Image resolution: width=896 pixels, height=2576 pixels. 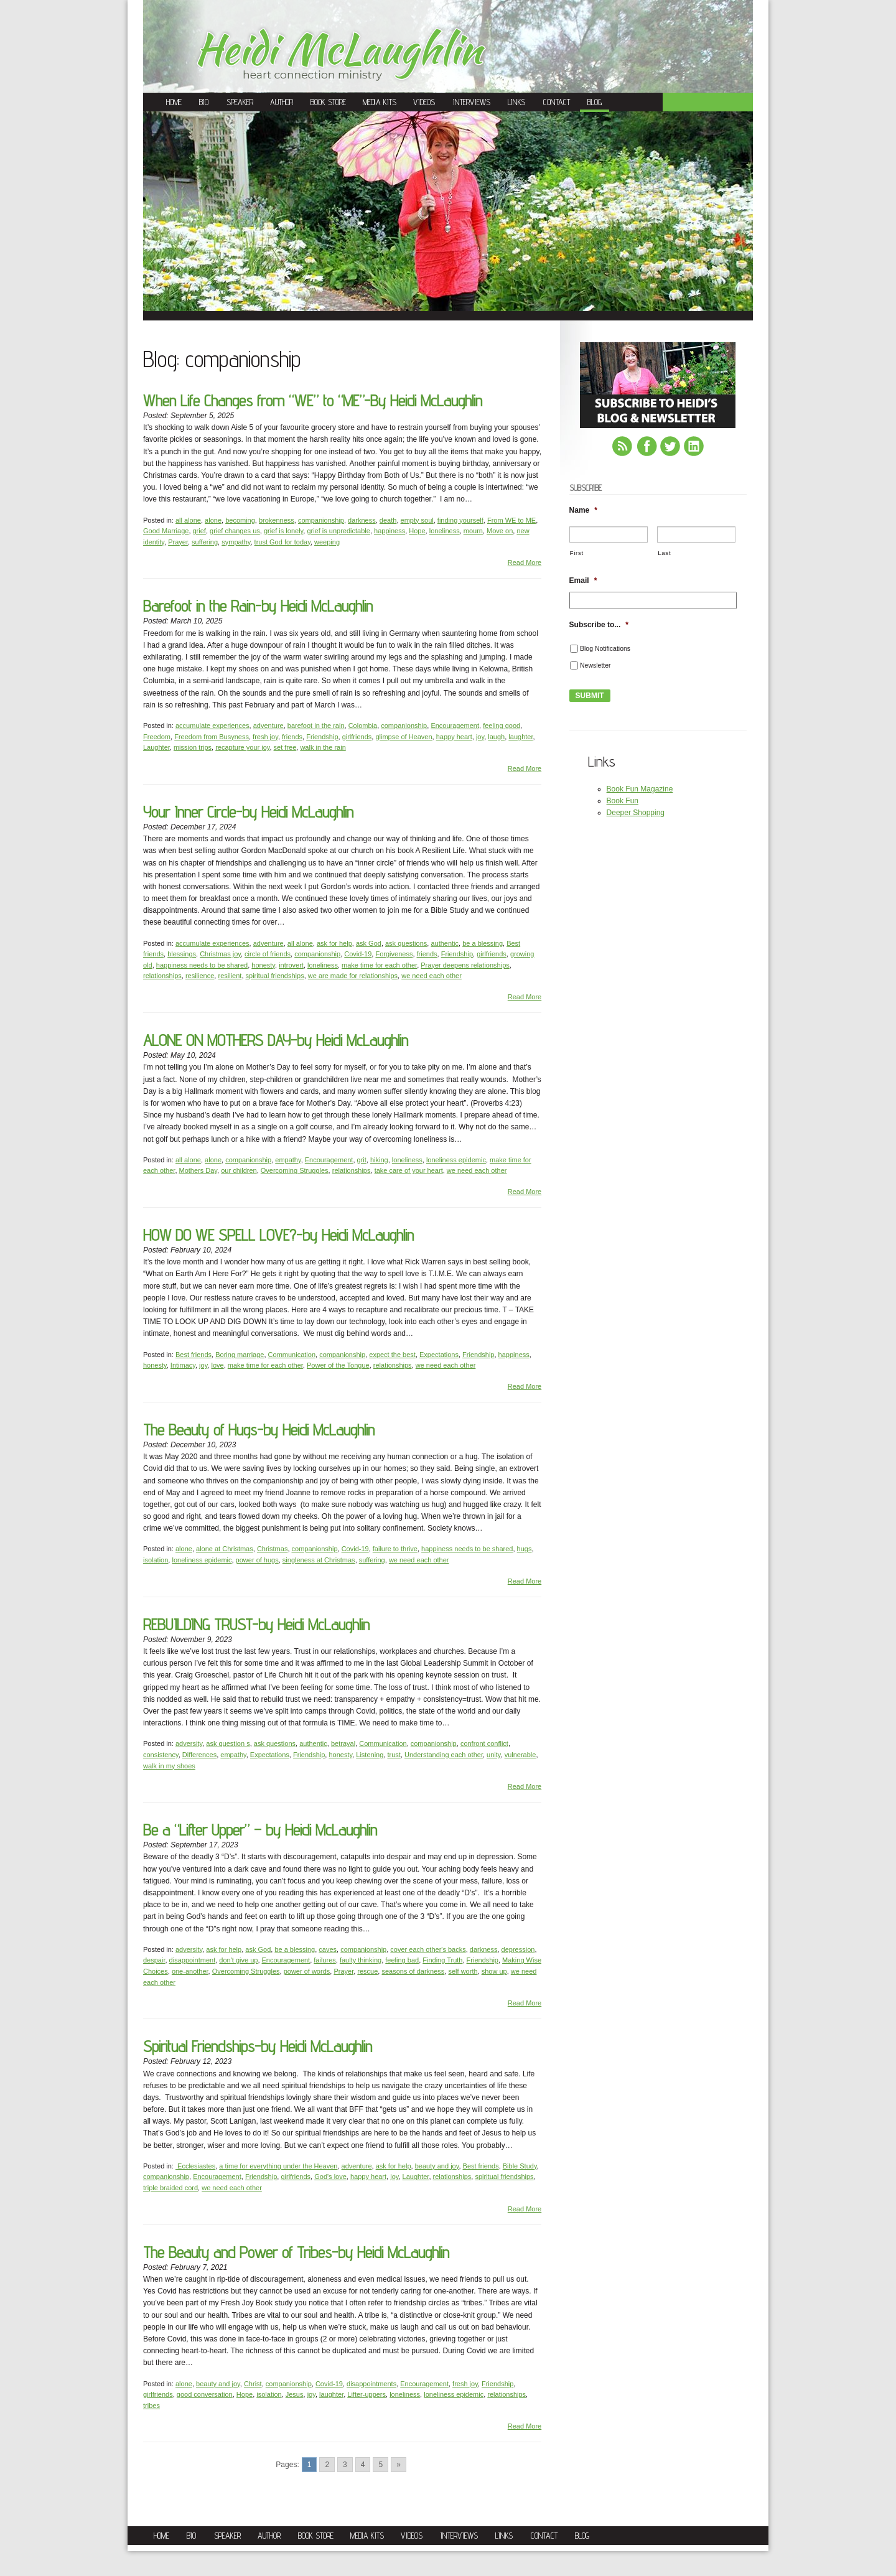 I want to click on accumulate experiences, so click(x=212, y=725).